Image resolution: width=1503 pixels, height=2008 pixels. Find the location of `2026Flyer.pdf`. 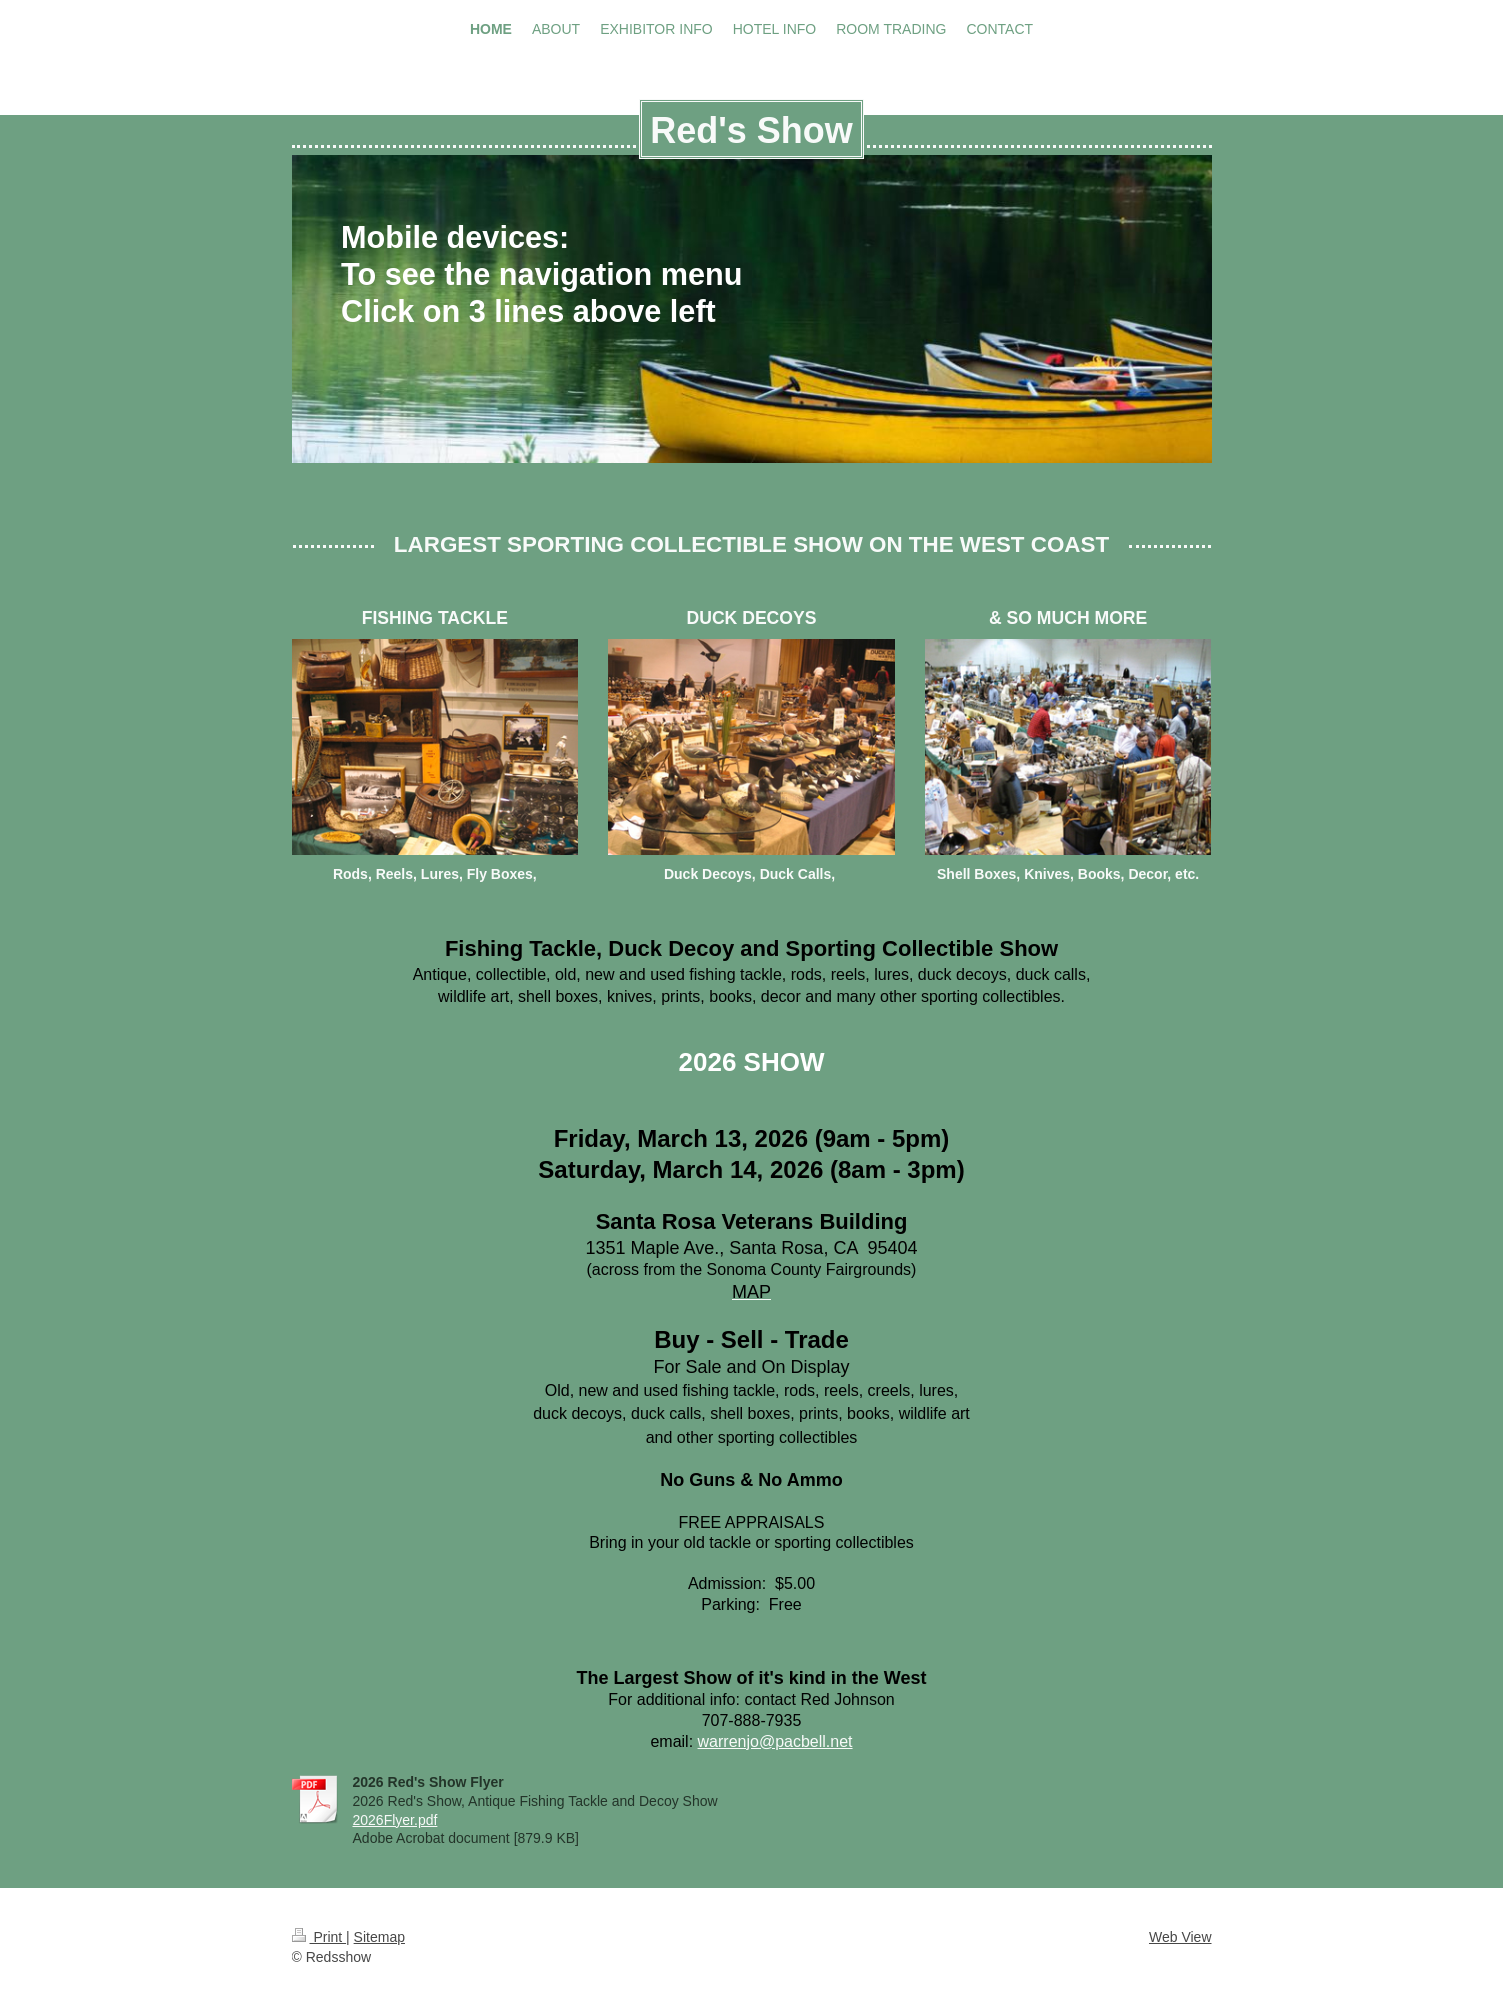

2026Flyer.pdf is located at coordinates (395, 1820).